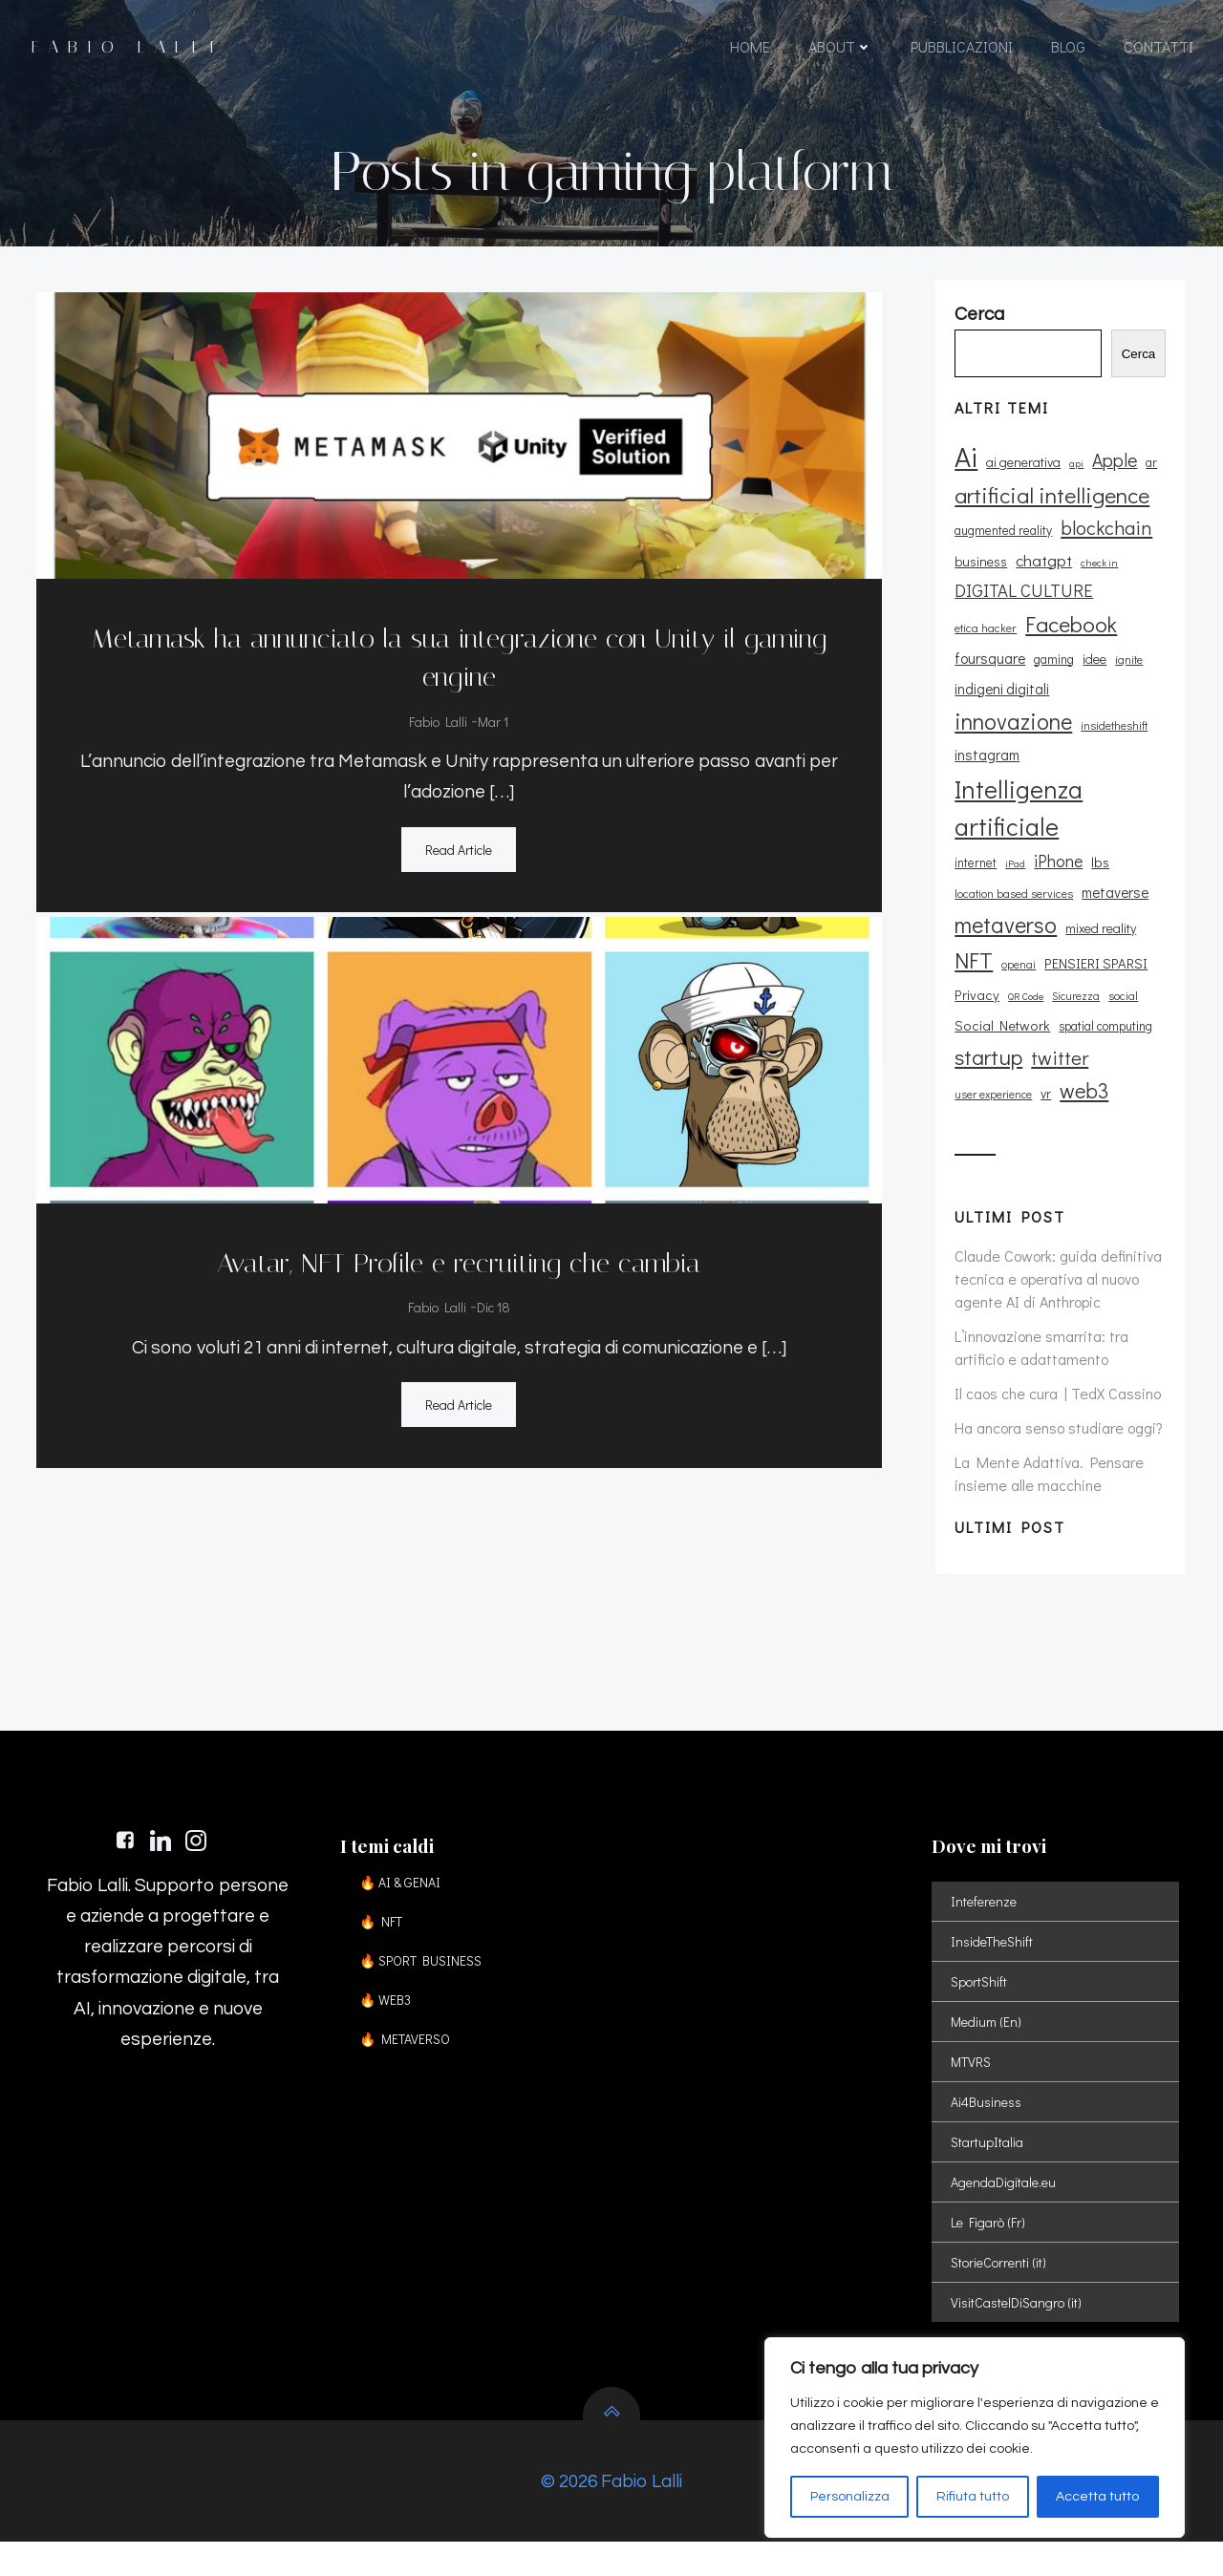 Image resolution: width=1223 pixels, height=2576 pixels. Describe the element at coordinates (1055, 1383) in the screenshot. I see `Il caos che cura | TedX Cassino` at that location.